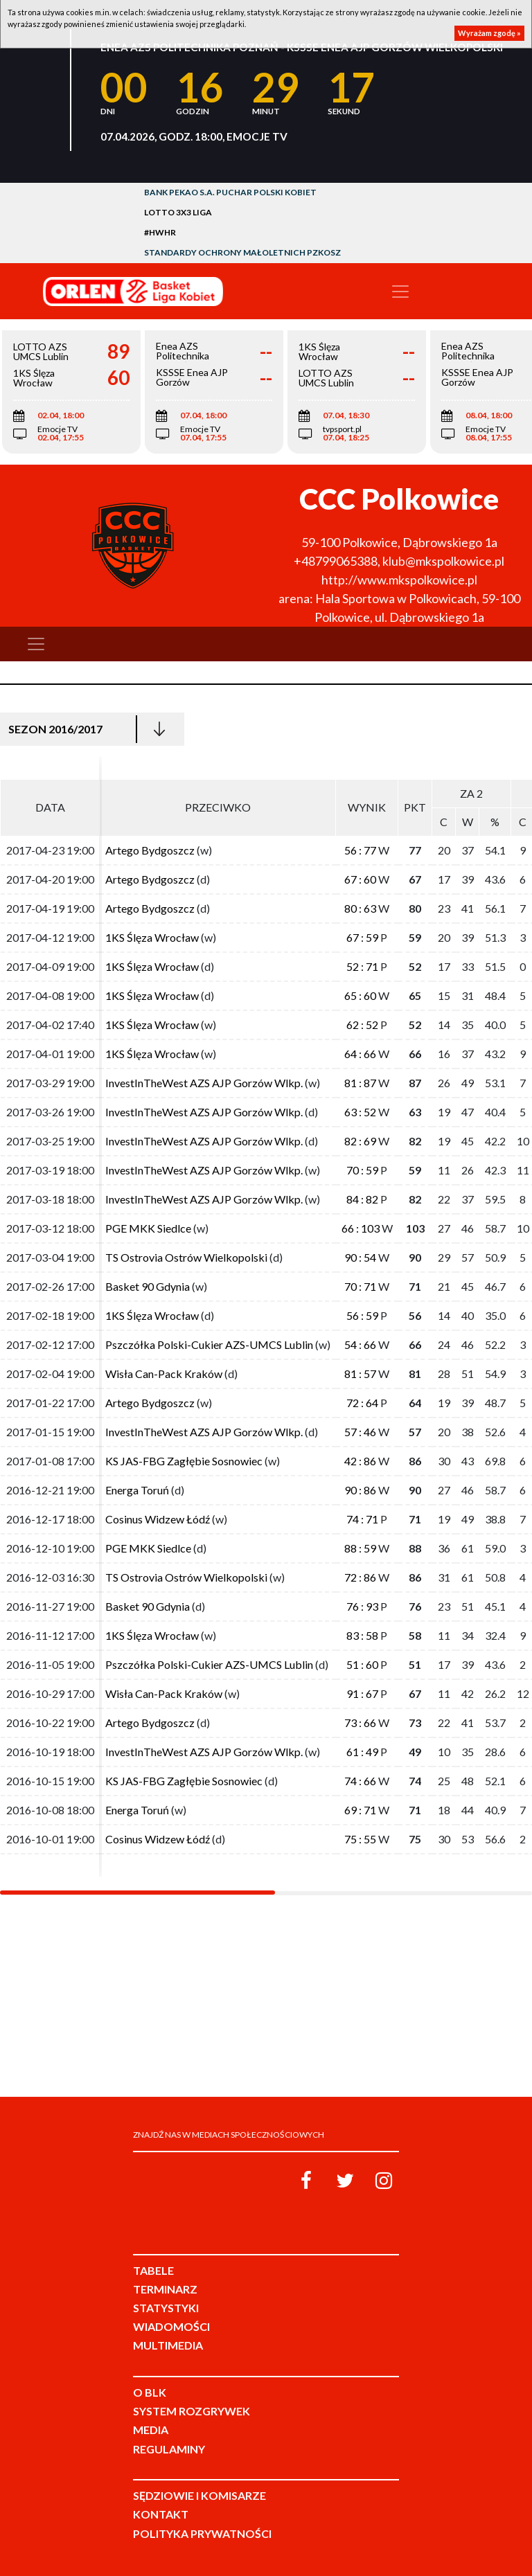 Image resolution: width=532 pixels, height=2576 pixels. Describe the element at coordinates (362, 1199) in the screenshot. I see `84 : 82` at that location.